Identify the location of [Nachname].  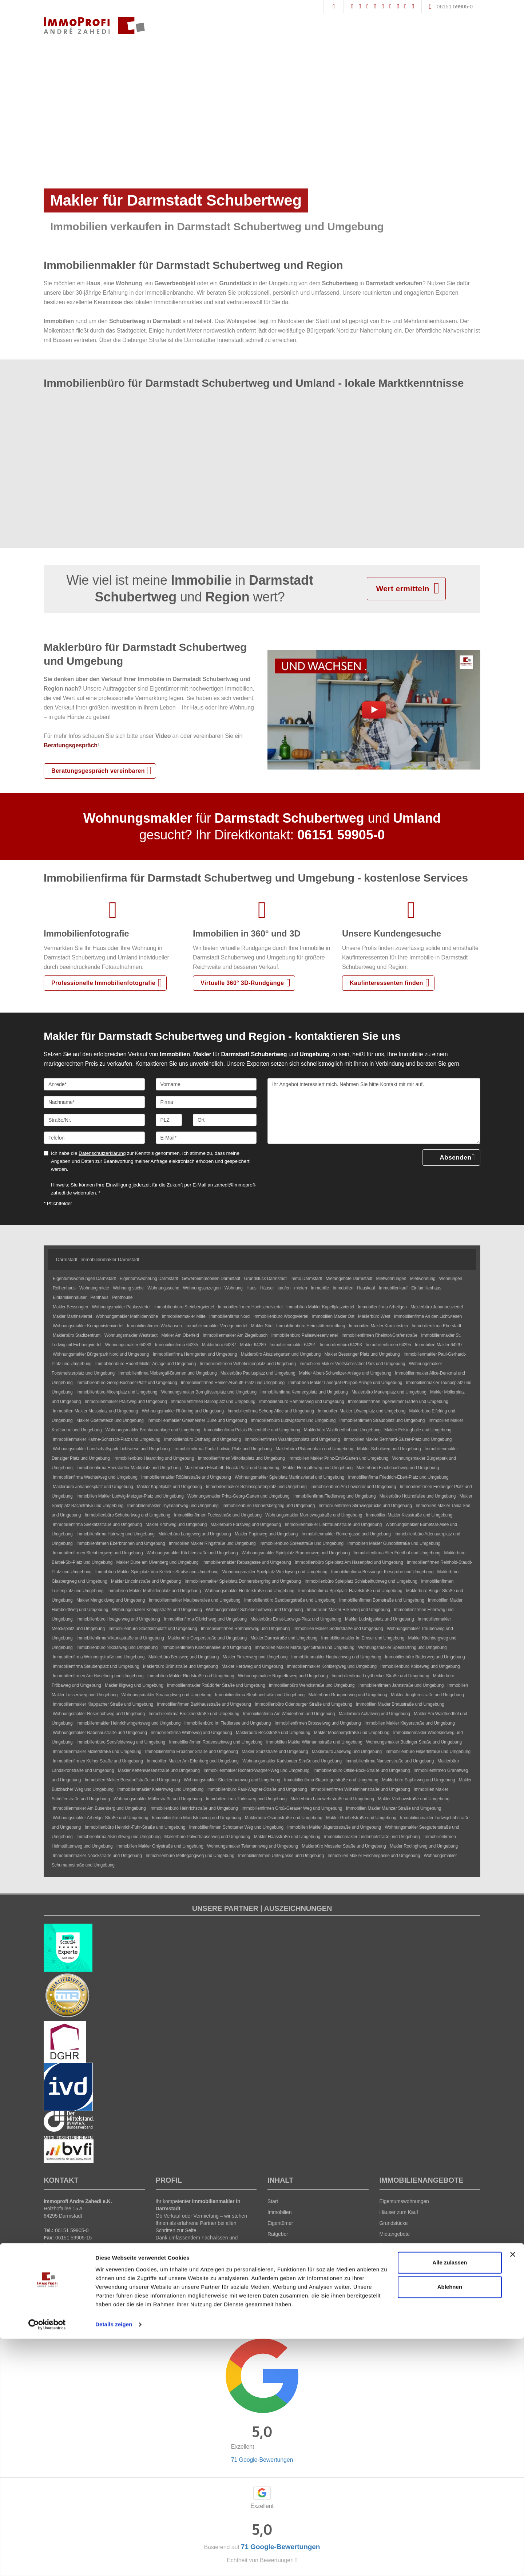
(94, 1102).